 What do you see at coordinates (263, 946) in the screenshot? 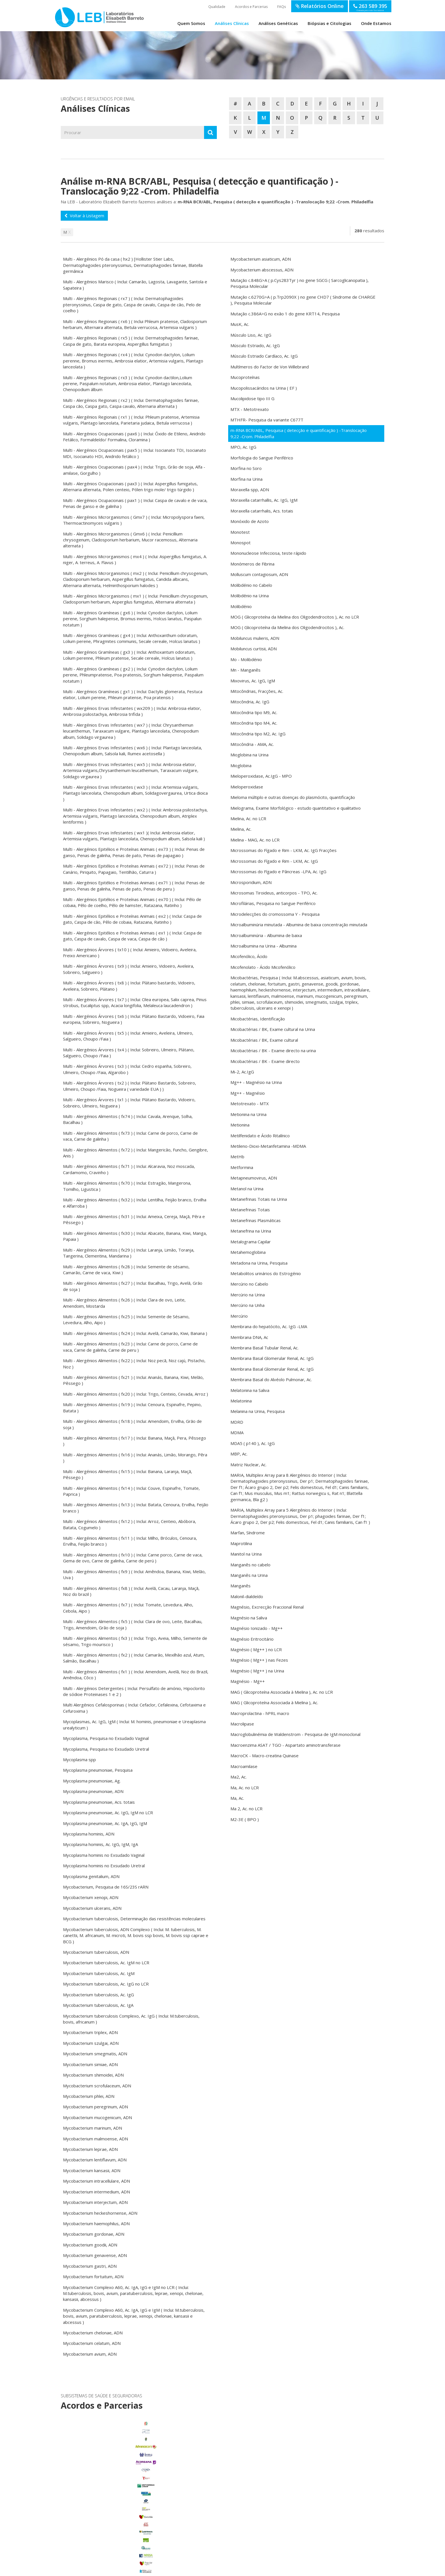
I see `Microalbumina na Urina - Albumina` at bounding box center [263, 946].